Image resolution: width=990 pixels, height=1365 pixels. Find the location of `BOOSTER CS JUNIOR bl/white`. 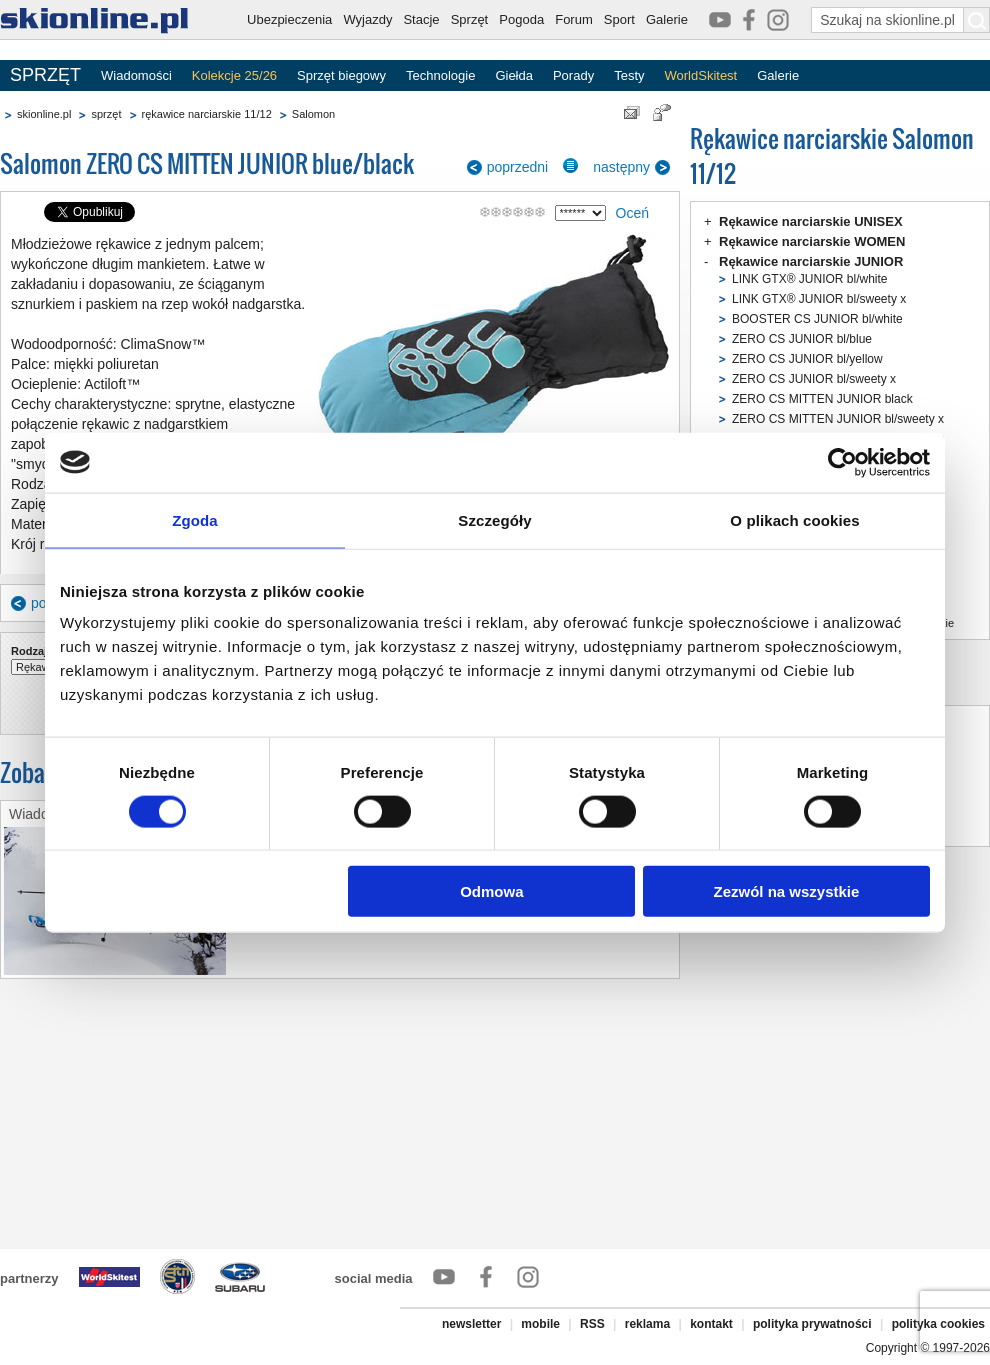

BOOSTER CS JUNIOR bl/white is located at coordinates (817, 319).